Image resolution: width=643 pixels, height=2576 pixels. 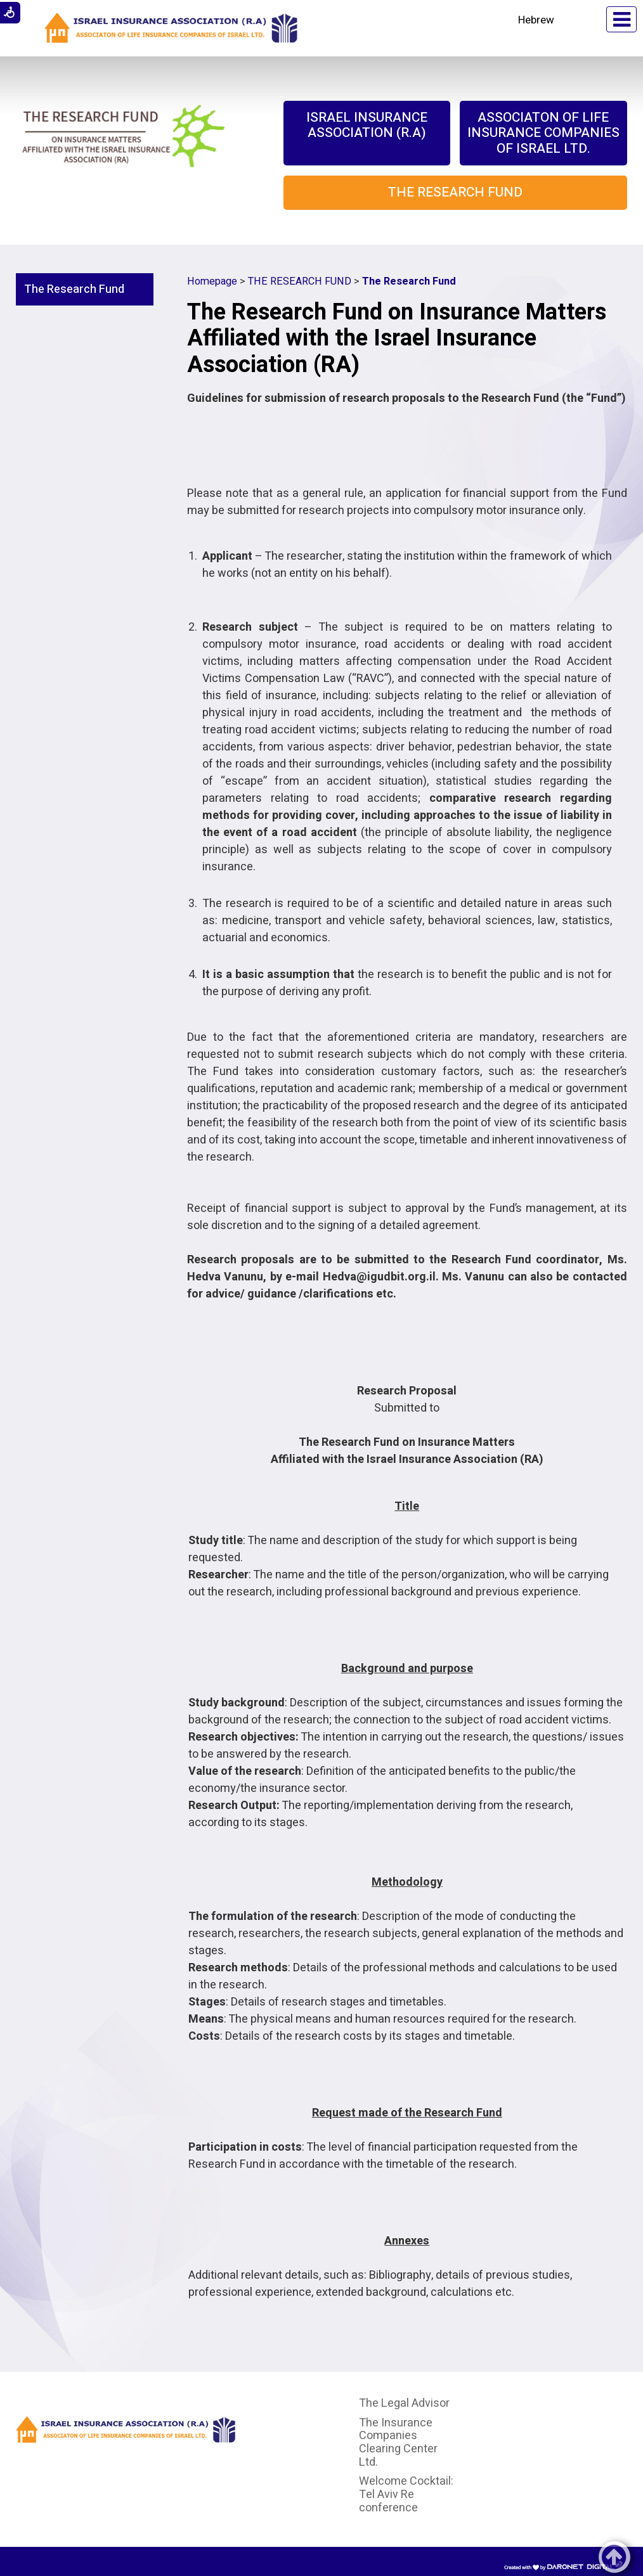 I want to click on [Link to The Research Fund on Insurance Matters affiliated with the Israel Insurance Association (RA)], so click(x=123, y=145).